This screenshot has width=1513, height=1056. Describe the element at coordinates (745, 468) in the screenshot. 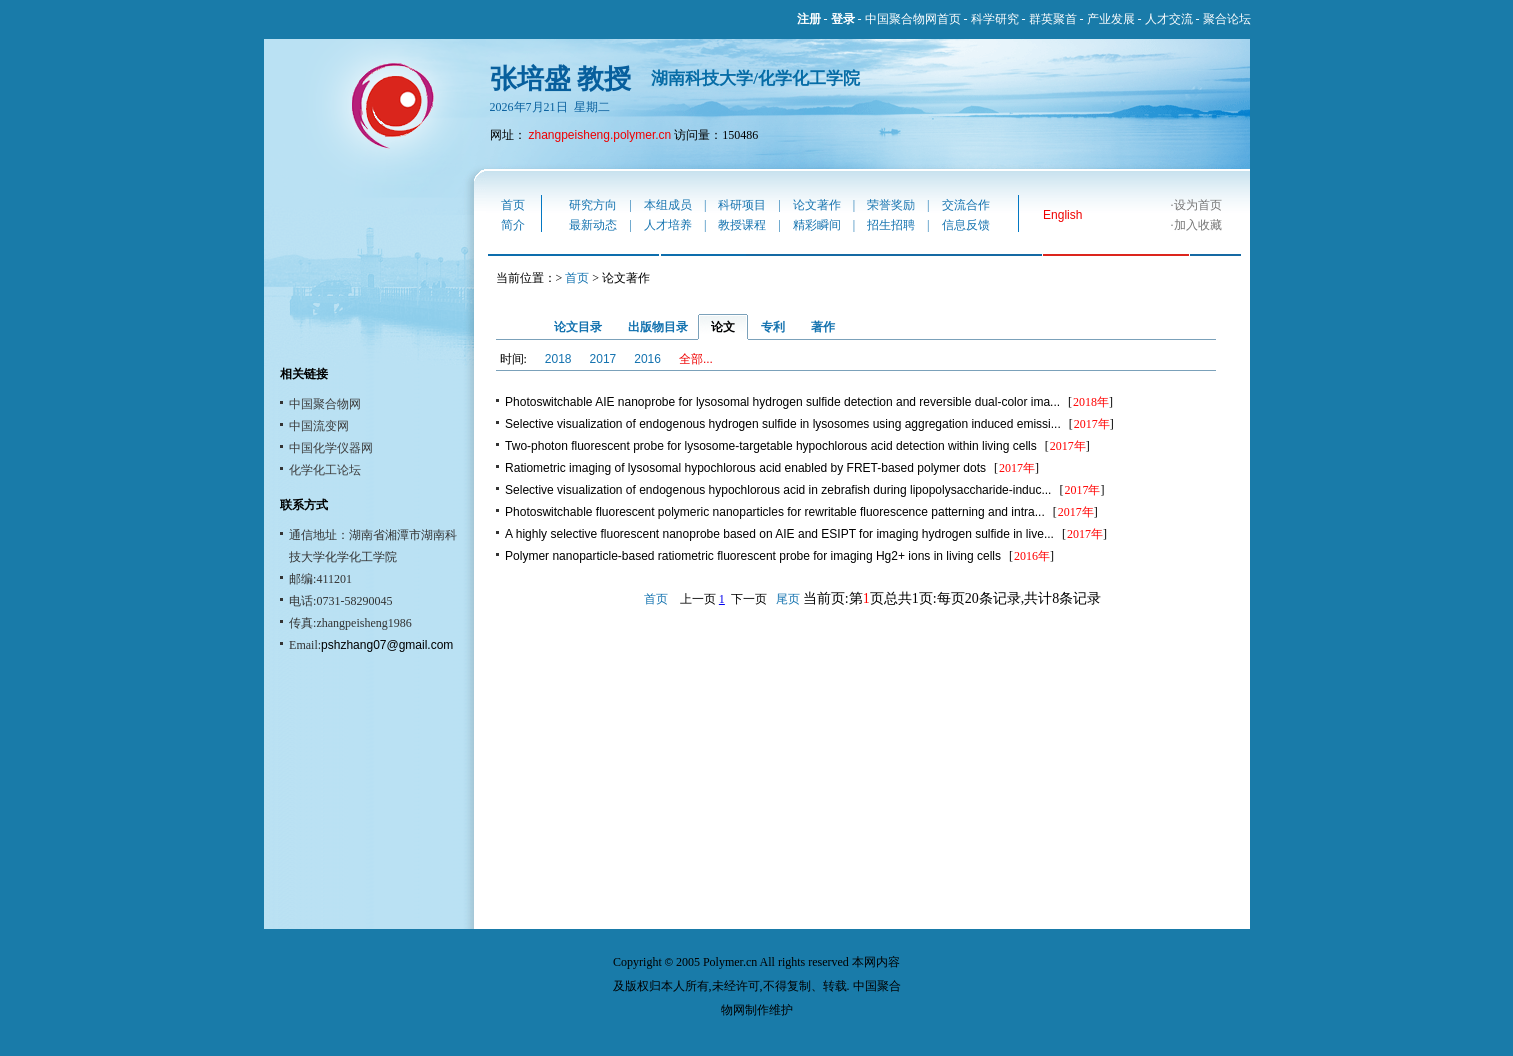

I see `Ratiometric imaging of lysosomal hypochlorous acid enabled by FRET-based polymer dots` at that location.